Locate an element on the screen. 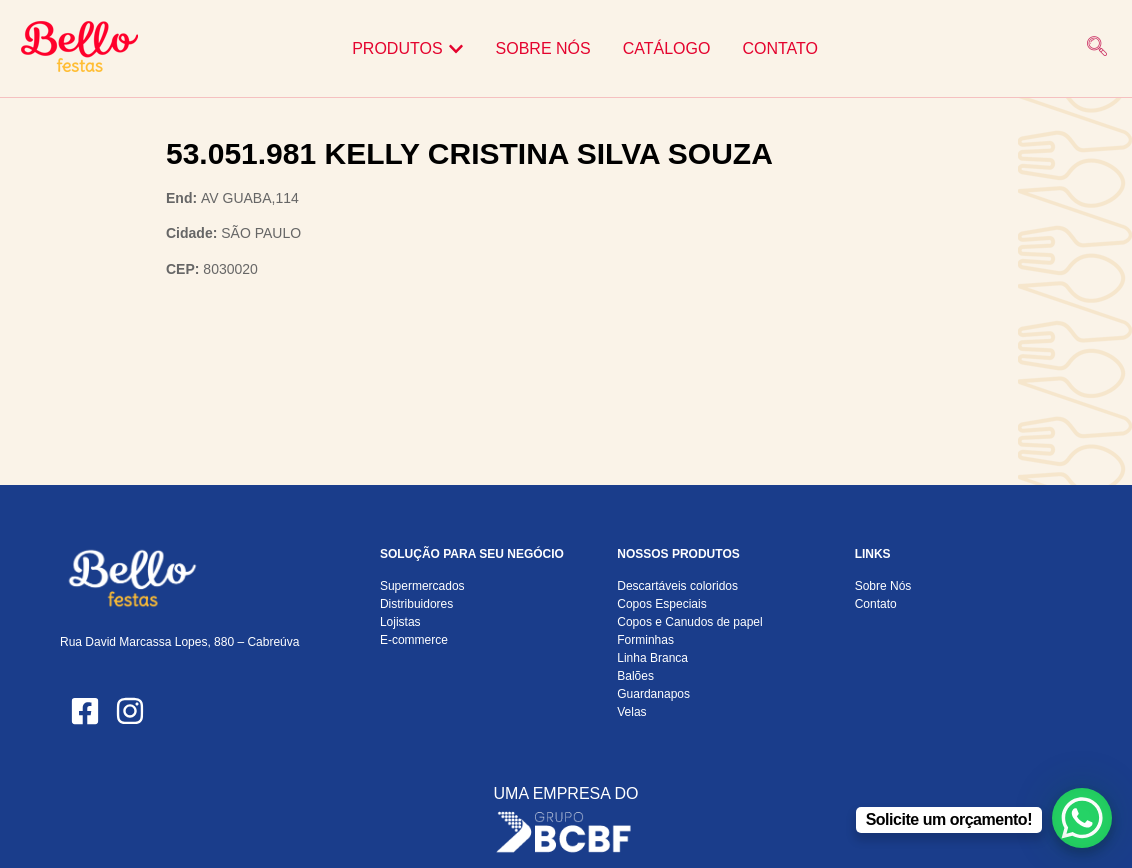 This screenshot has width=1132, height=868. Supermercados is located at coordinates (422, 586).